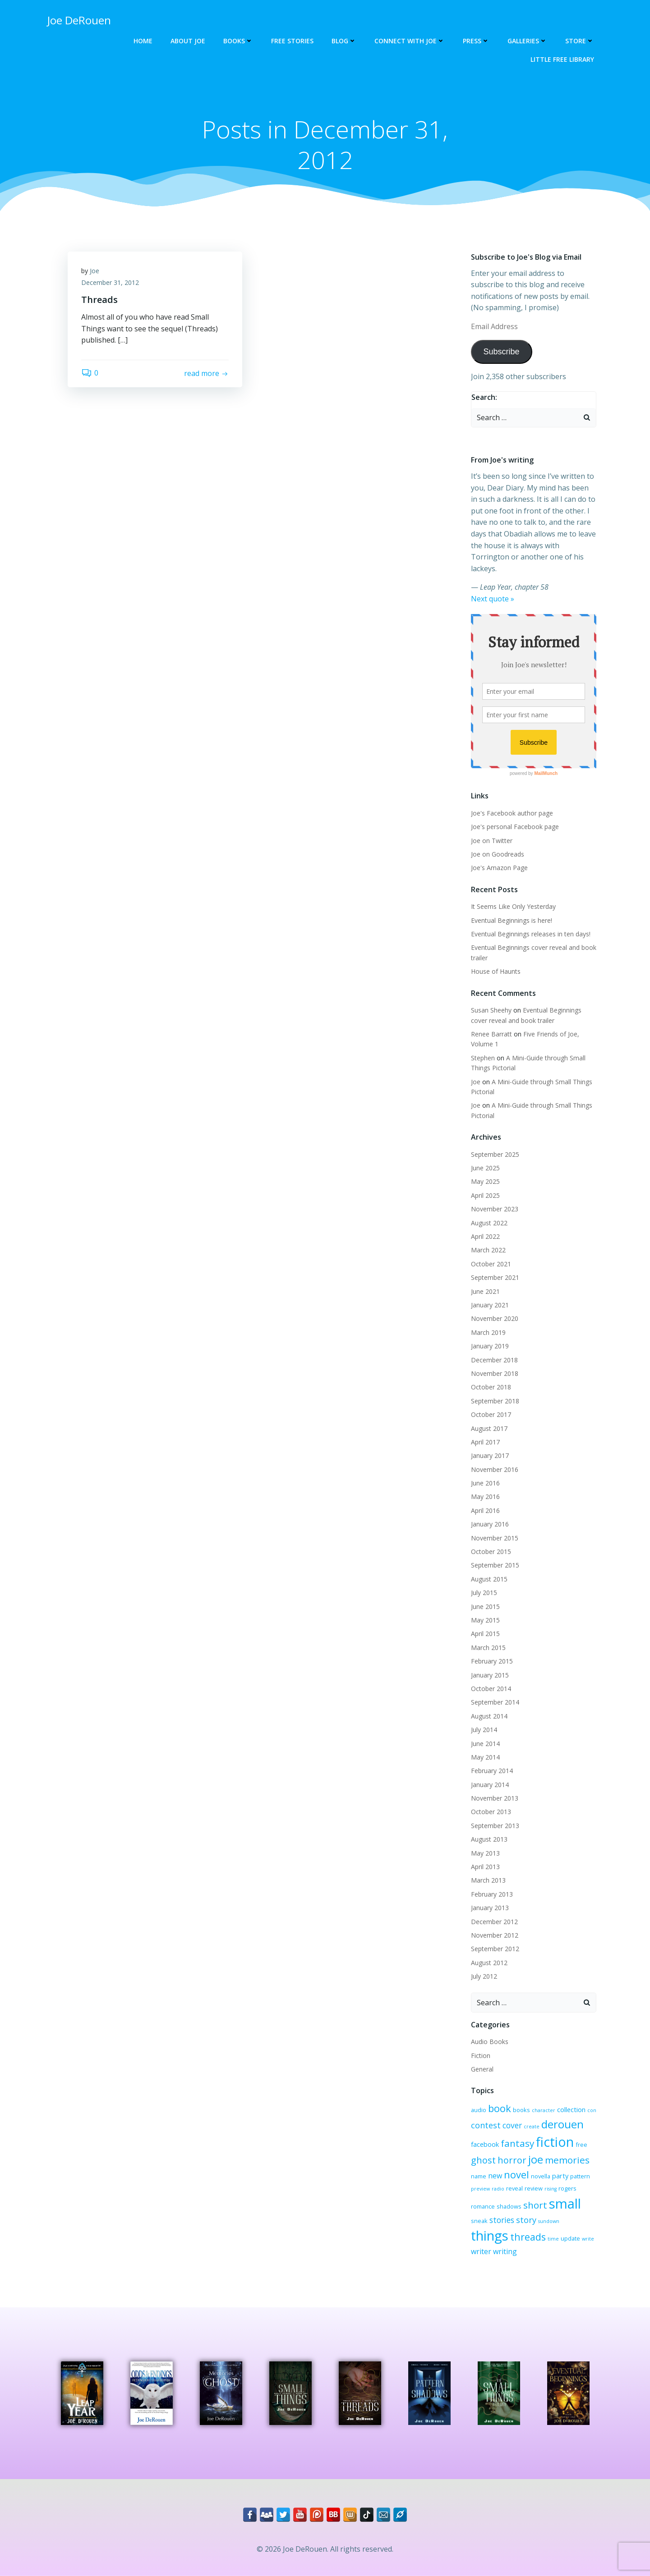 Image resolution: width=650 pixels, height=2576 pixels. I want to click on October 2018, so click(491, 1387).